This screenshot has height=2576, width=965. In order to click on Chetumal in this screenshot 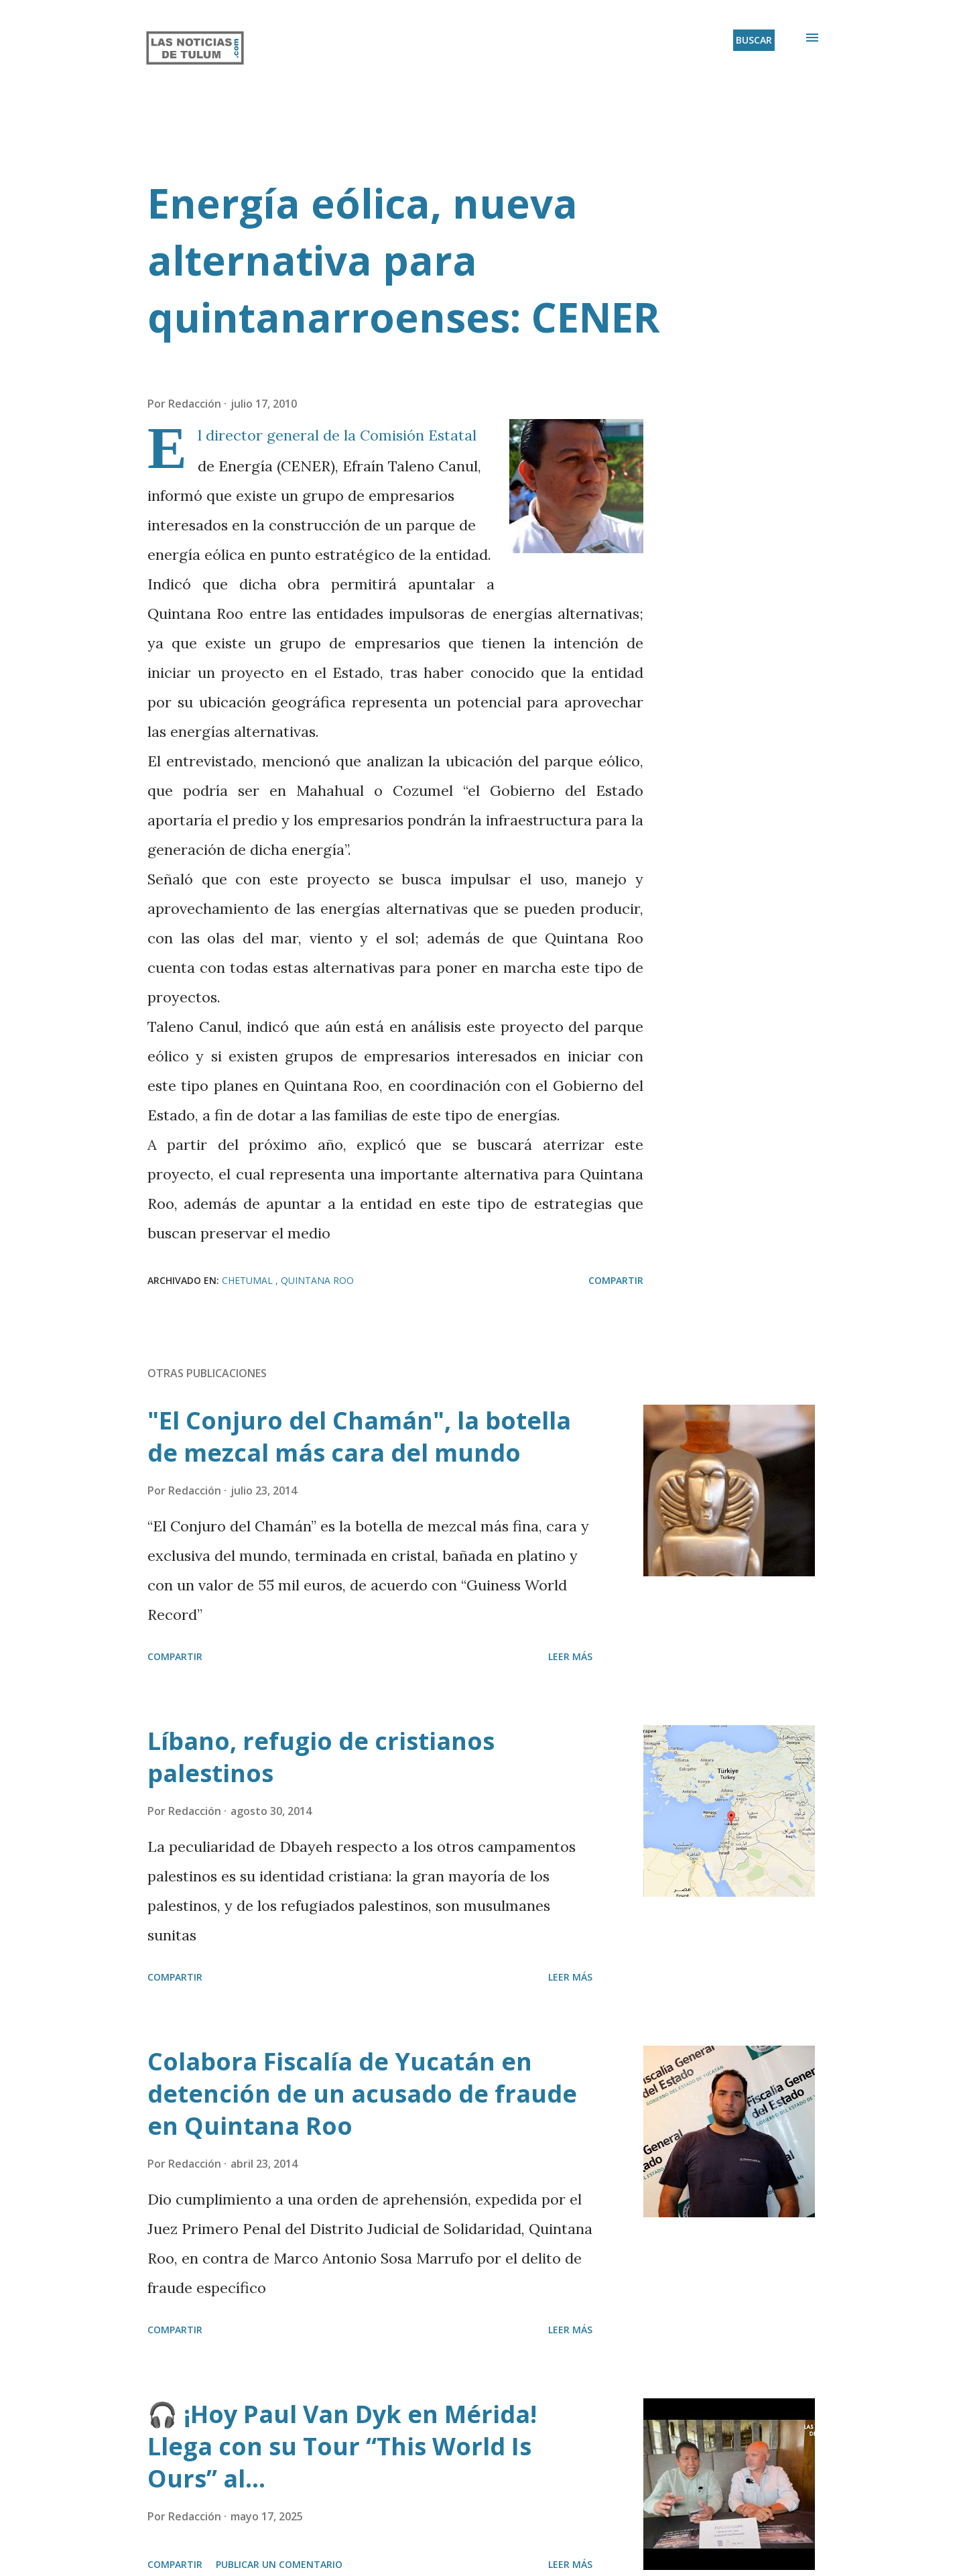, I will do `click(248, 1280)`.